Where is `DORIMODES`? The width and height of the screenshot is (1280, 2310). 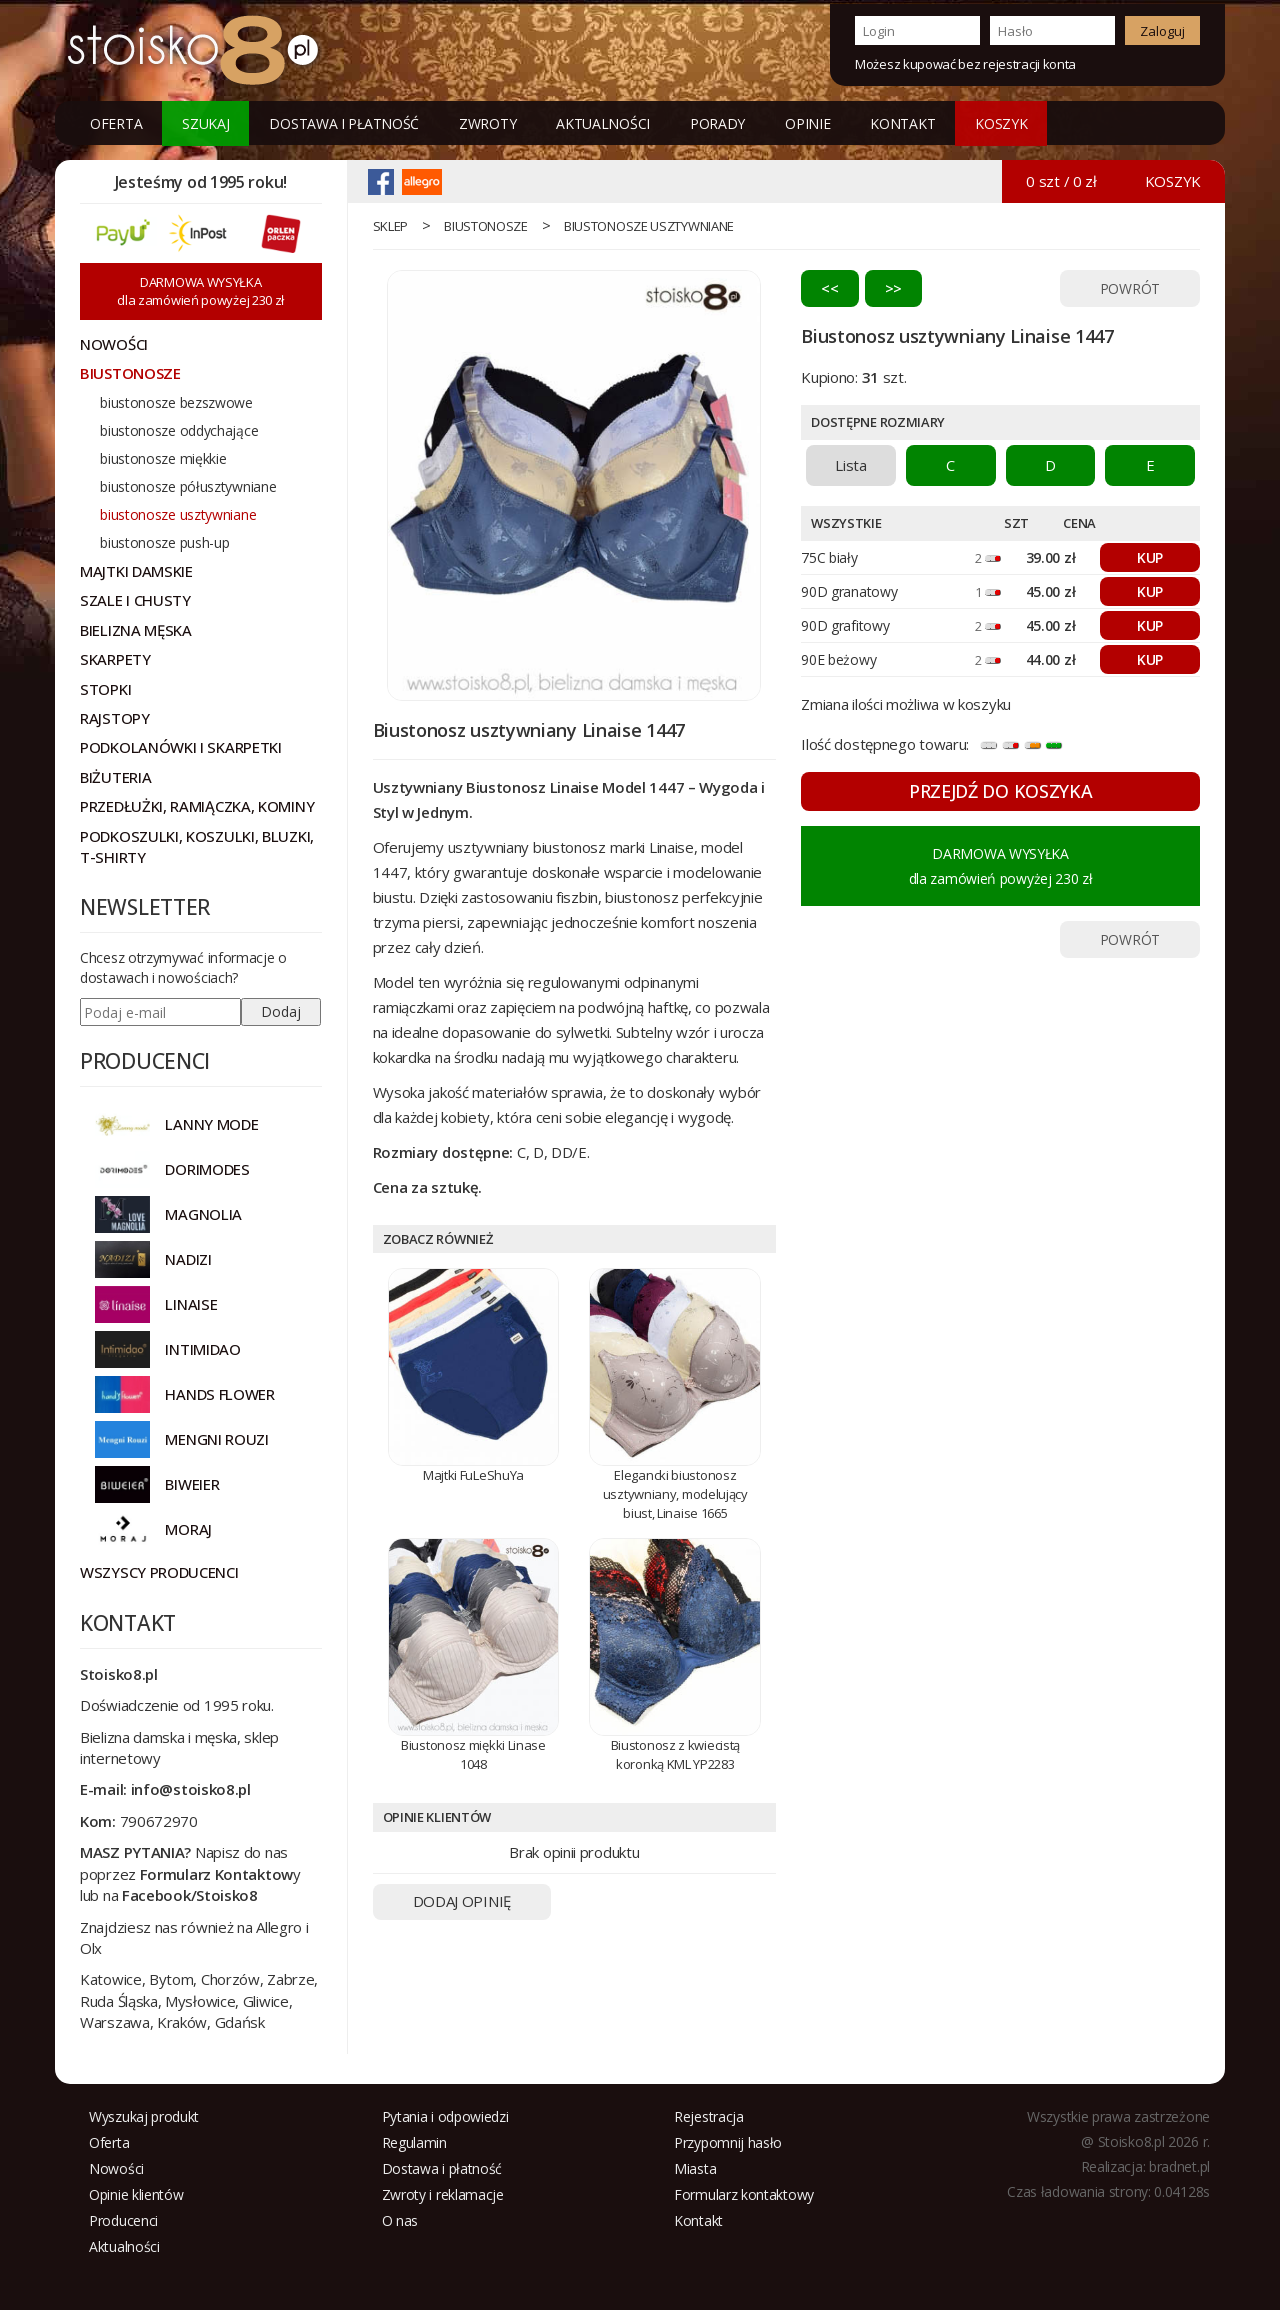
DORIMODES is located at coordinates (207, 1169).